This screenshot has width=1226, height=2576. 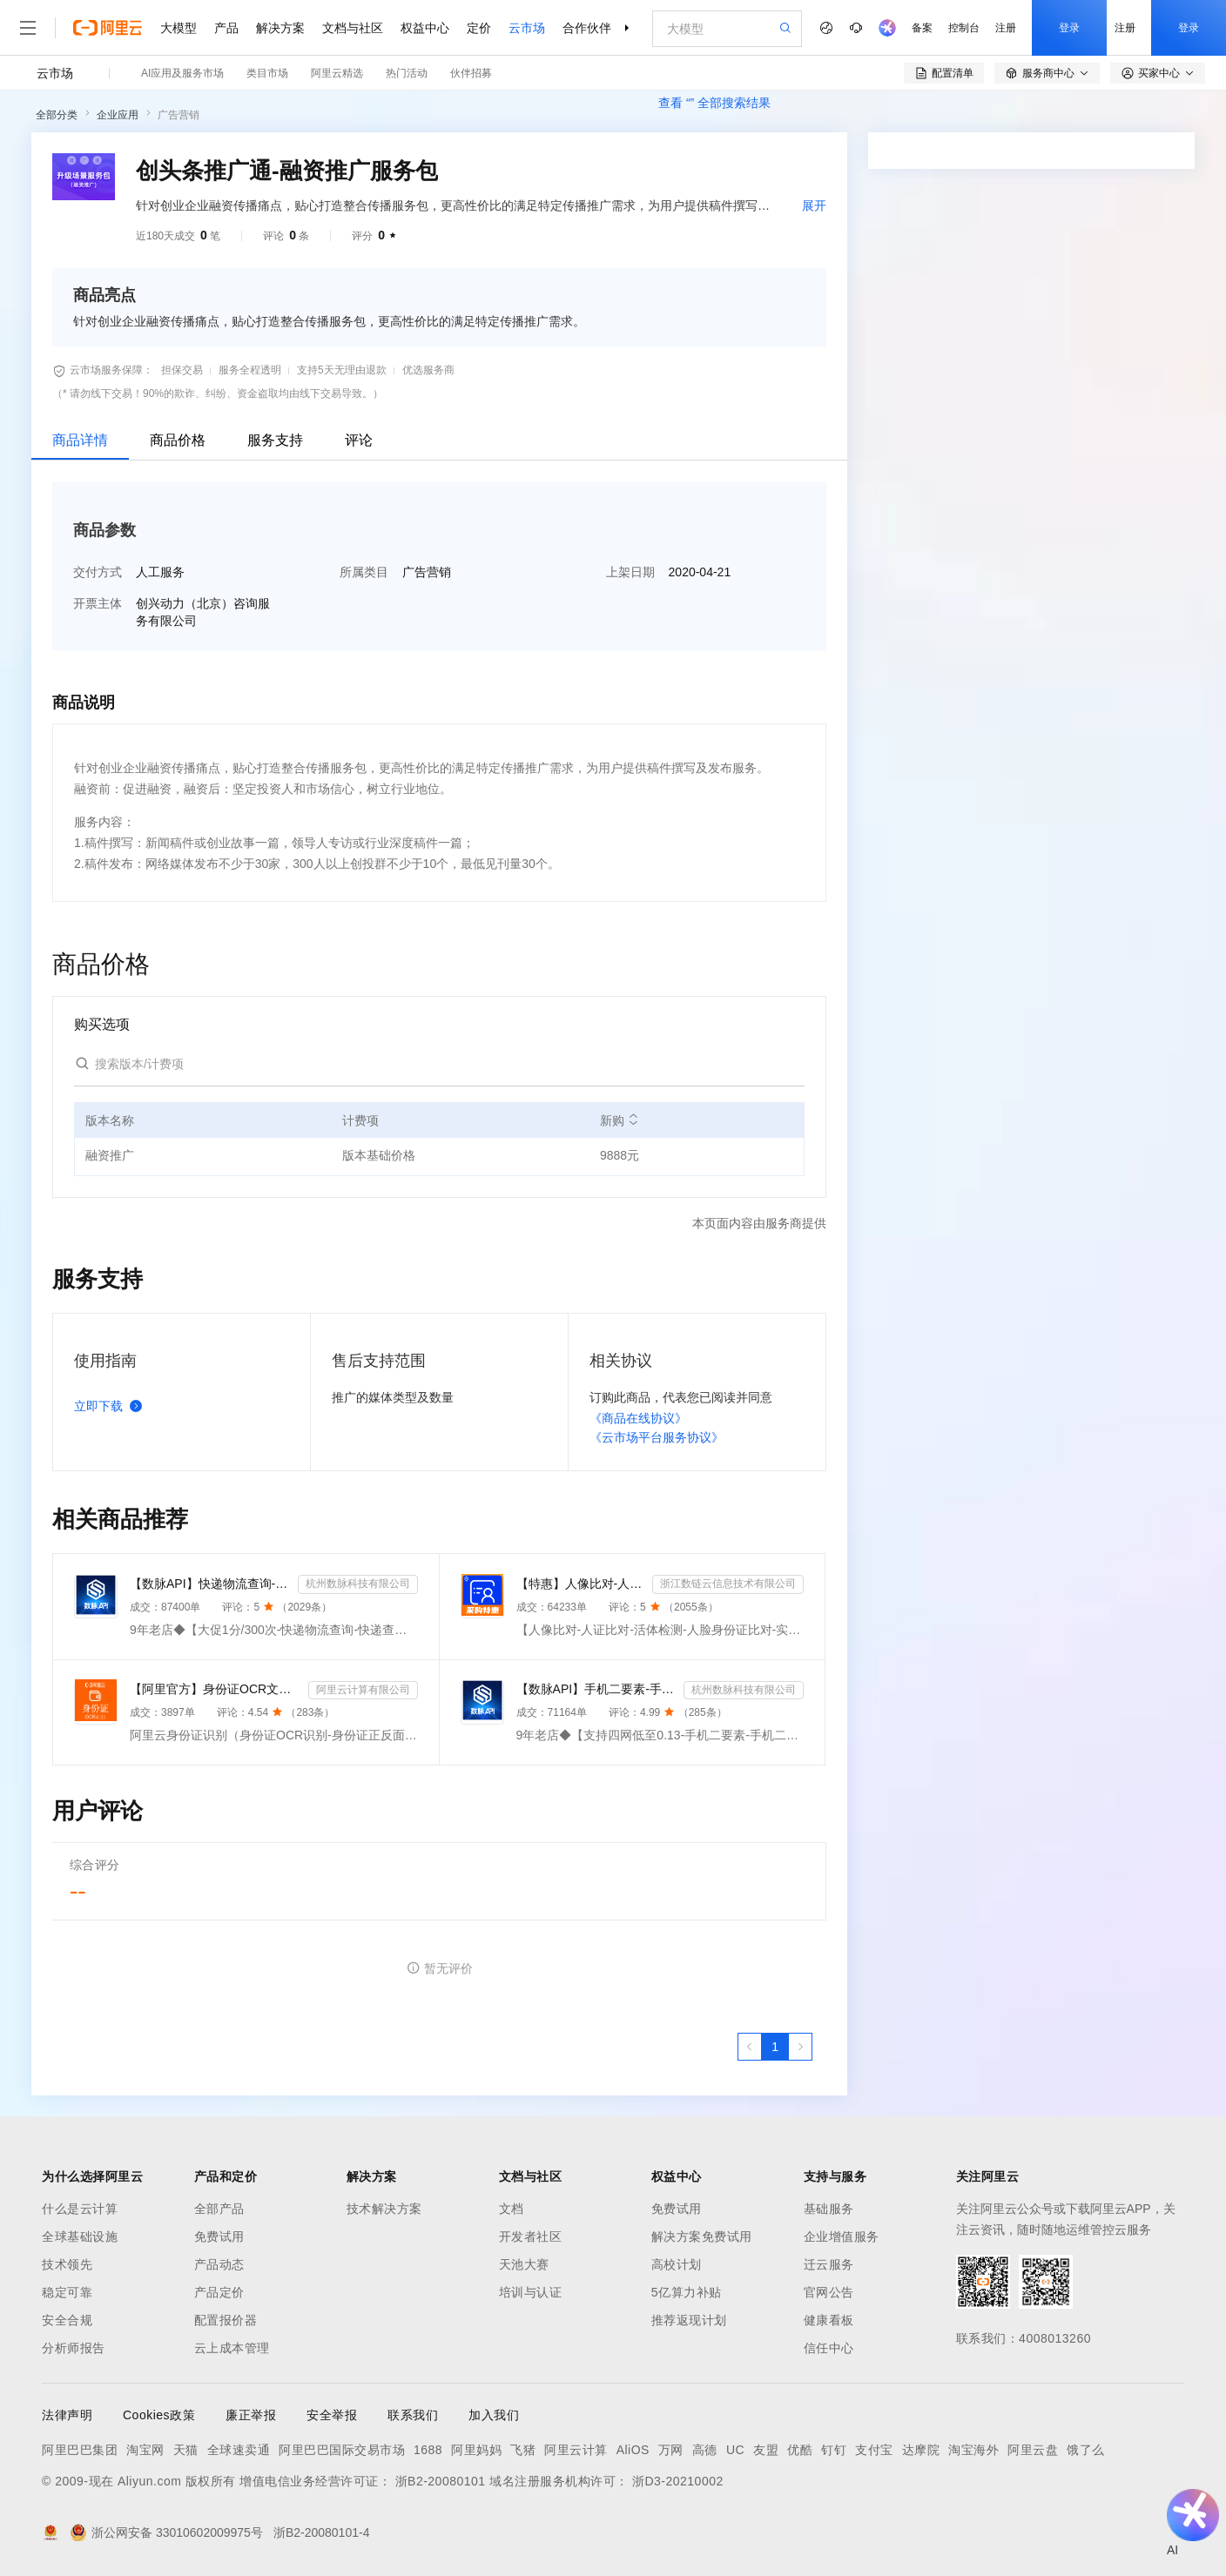 I want to click on 评论, so click(x=359, y=440).